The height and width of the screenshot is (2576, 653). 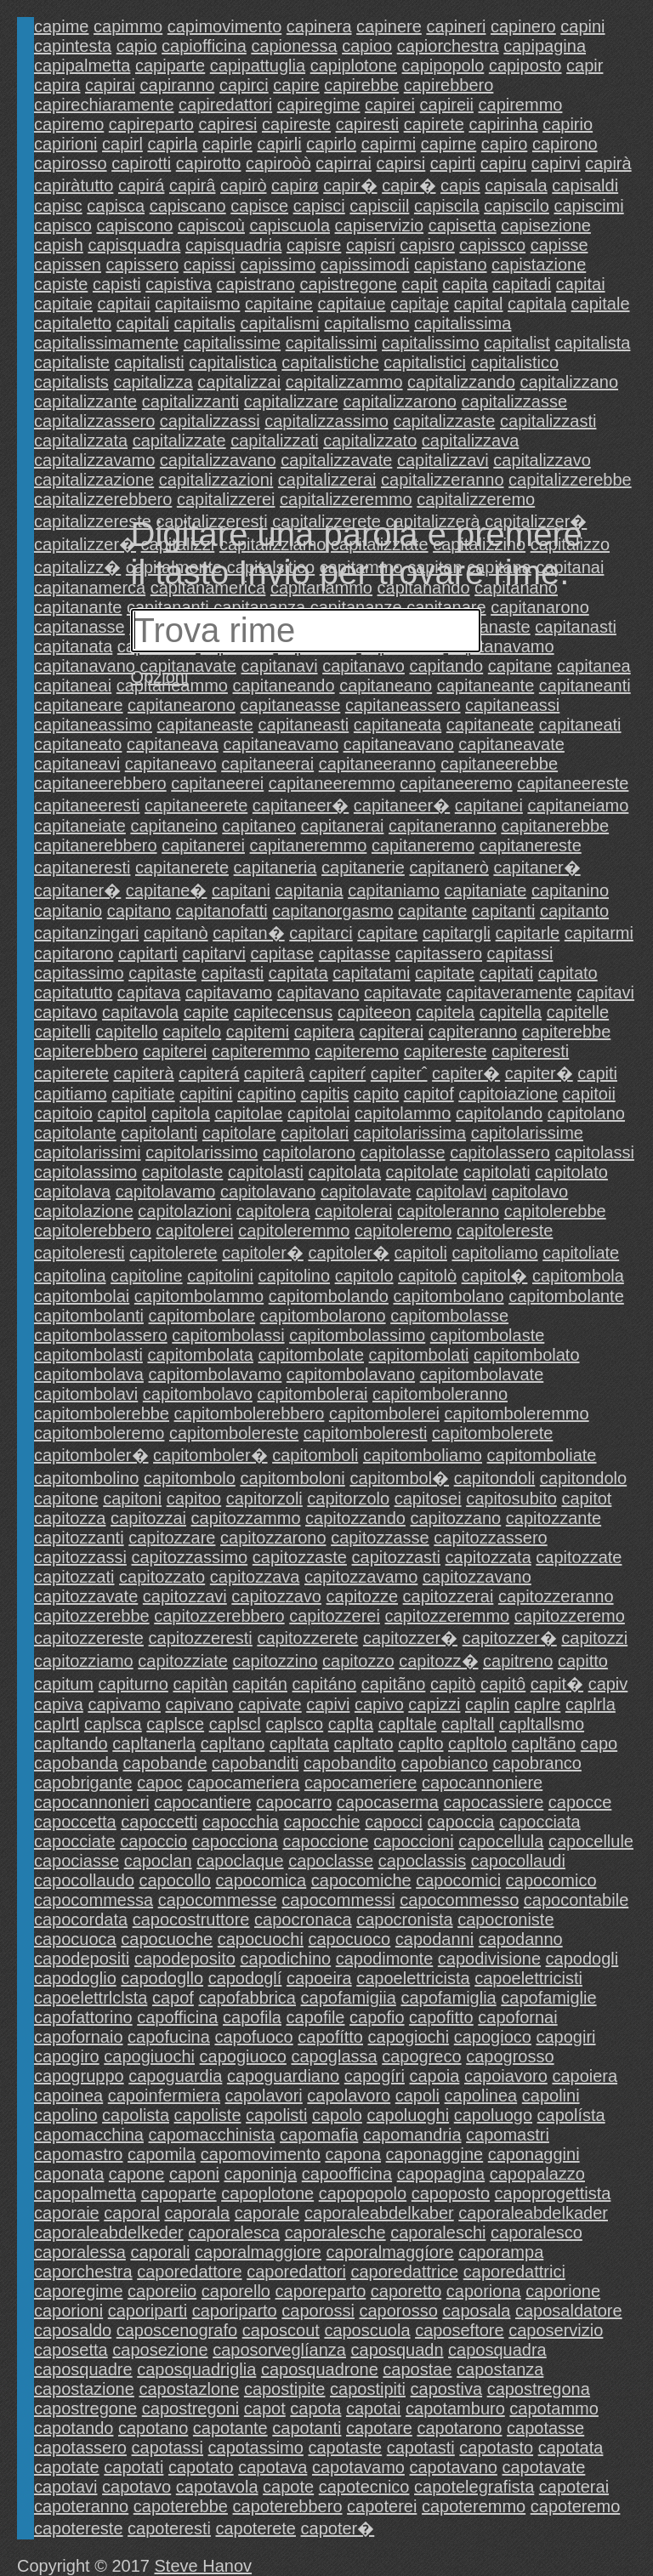 What do you see at coordinates (315, 1132) in the screenshot?
I see `capitolari` at bounding box center [315, 1132].